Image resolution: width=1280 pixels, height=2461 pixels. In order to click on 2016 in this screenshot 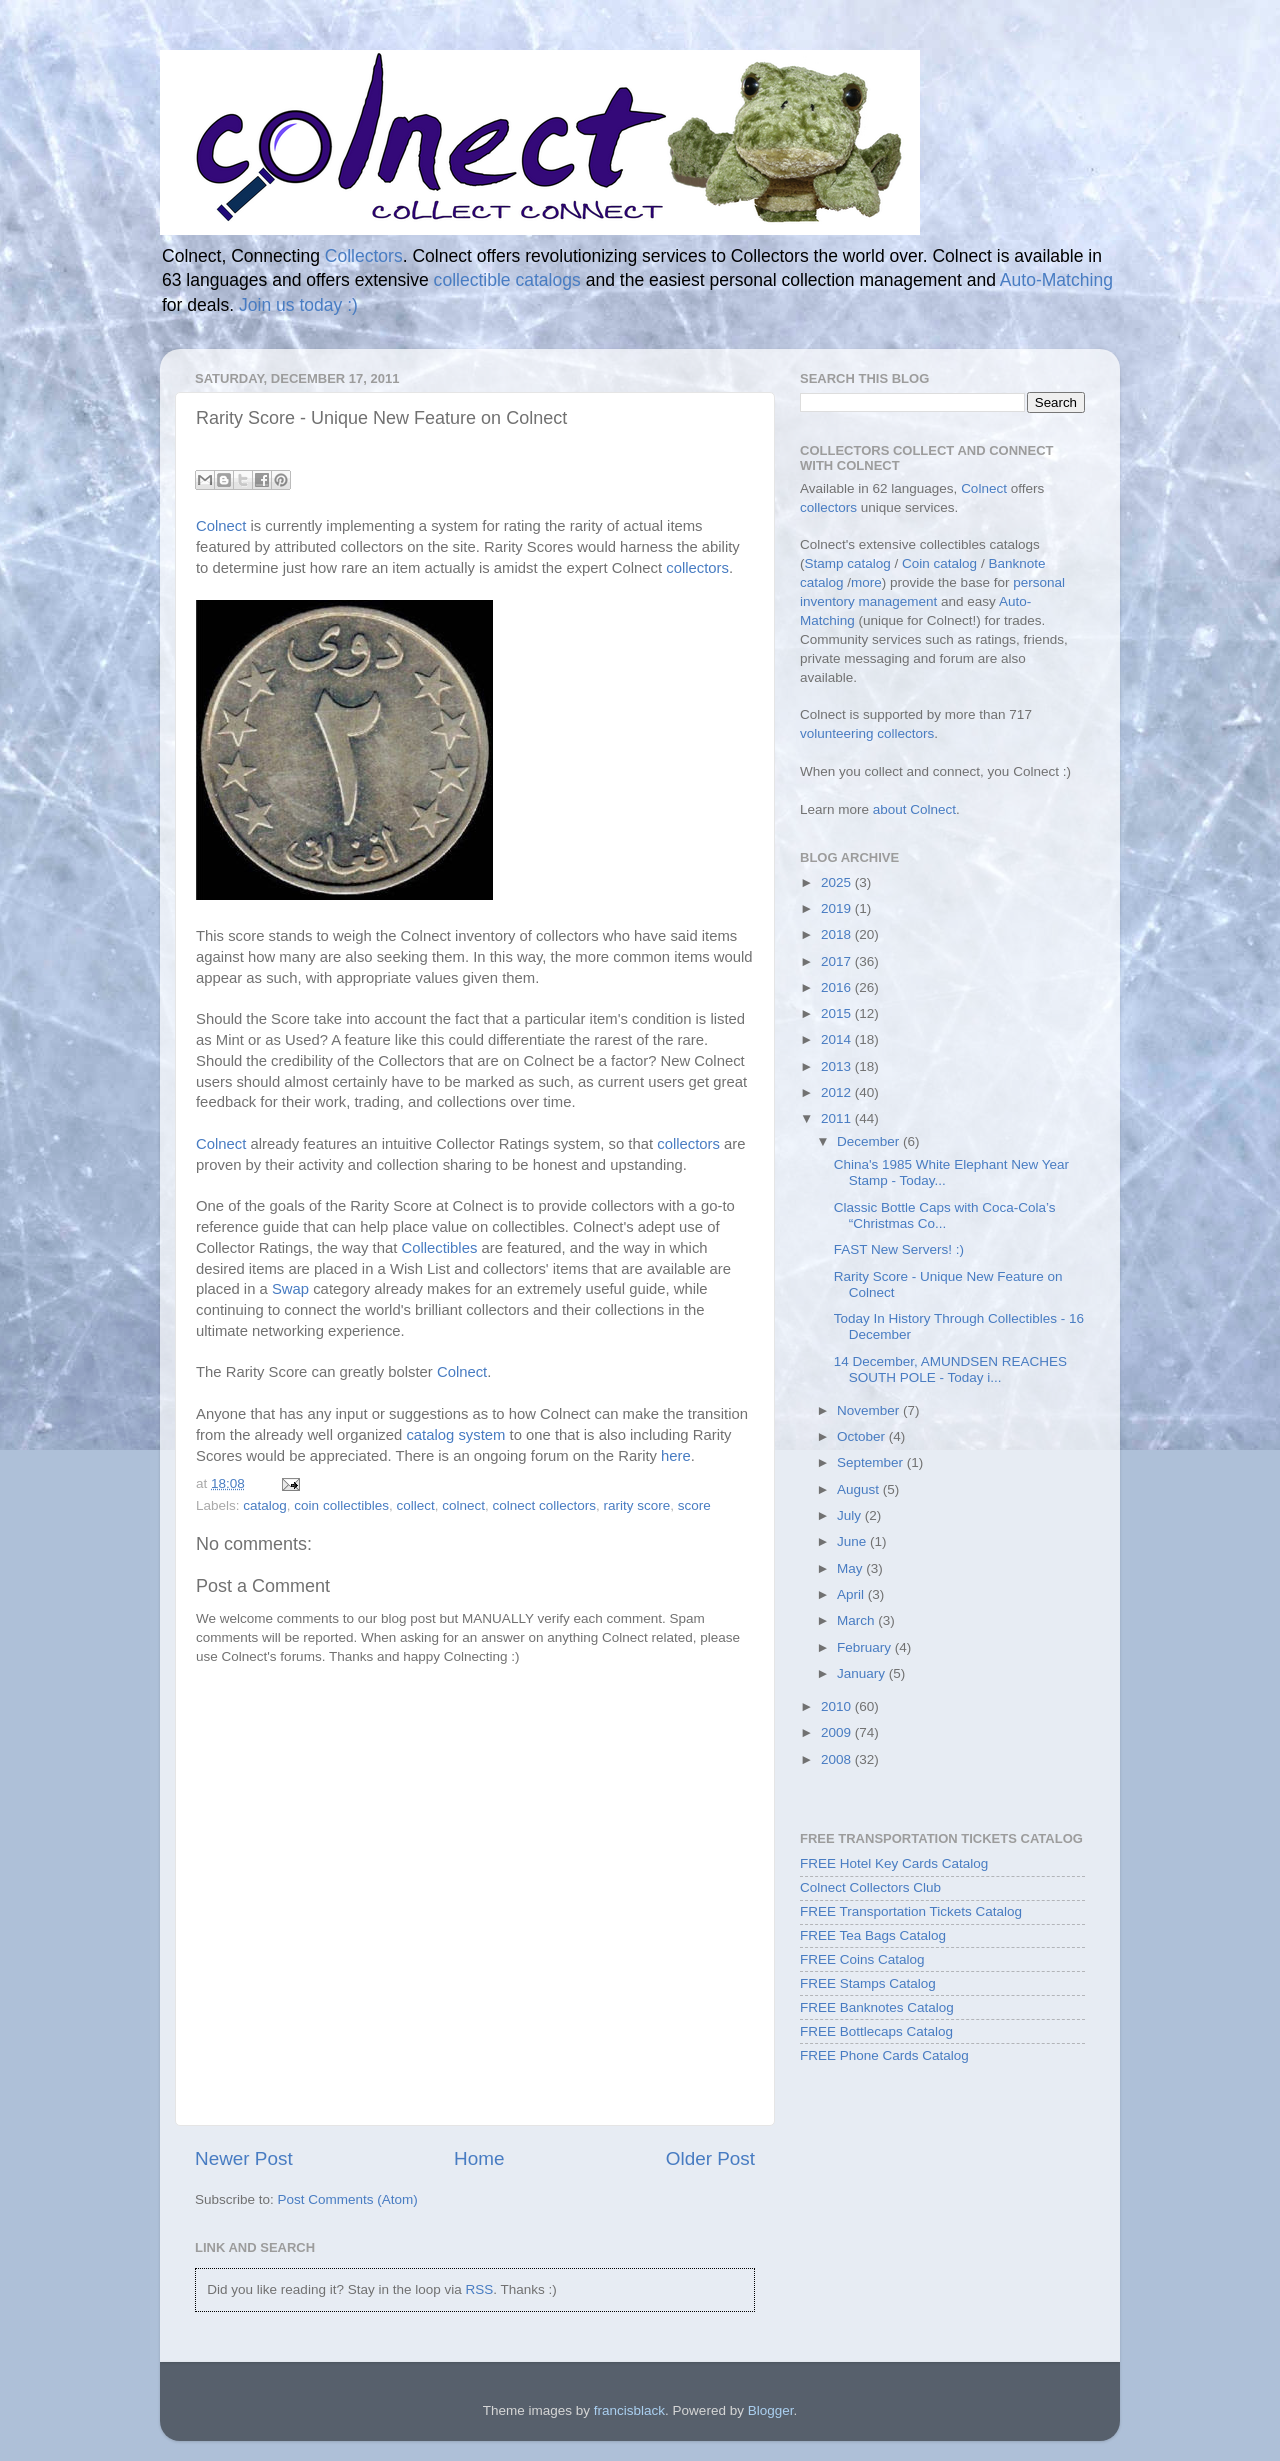, I will do `click(838, 987)`.